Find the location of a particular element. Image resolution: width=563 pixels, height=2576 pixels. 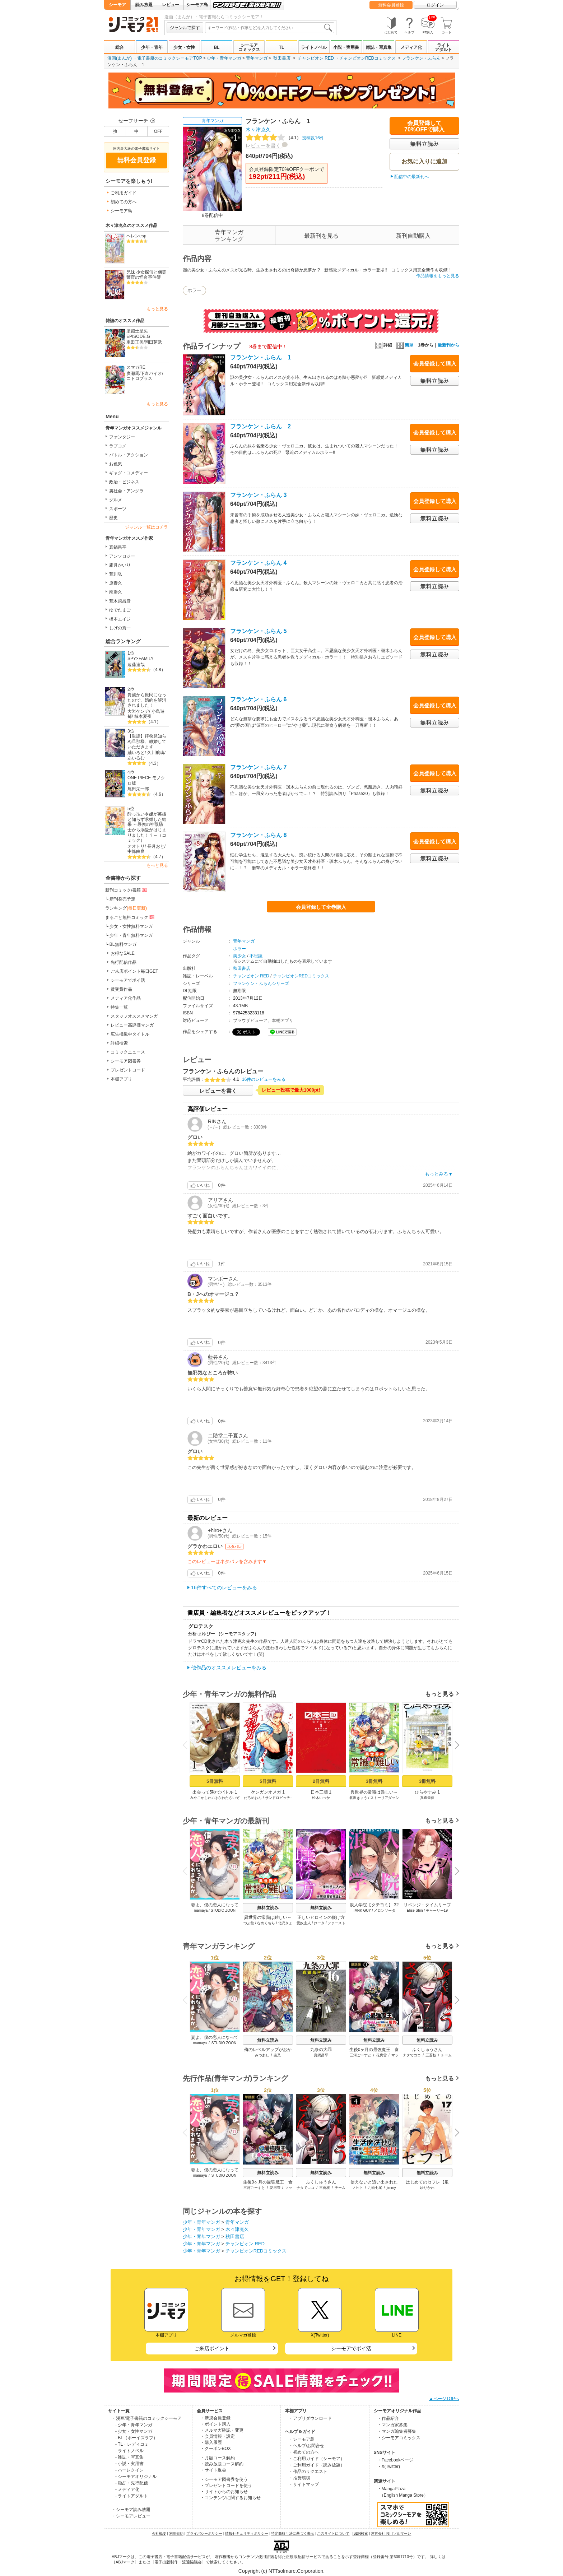

ゆりかわ is located at coordinates (427, 2188).